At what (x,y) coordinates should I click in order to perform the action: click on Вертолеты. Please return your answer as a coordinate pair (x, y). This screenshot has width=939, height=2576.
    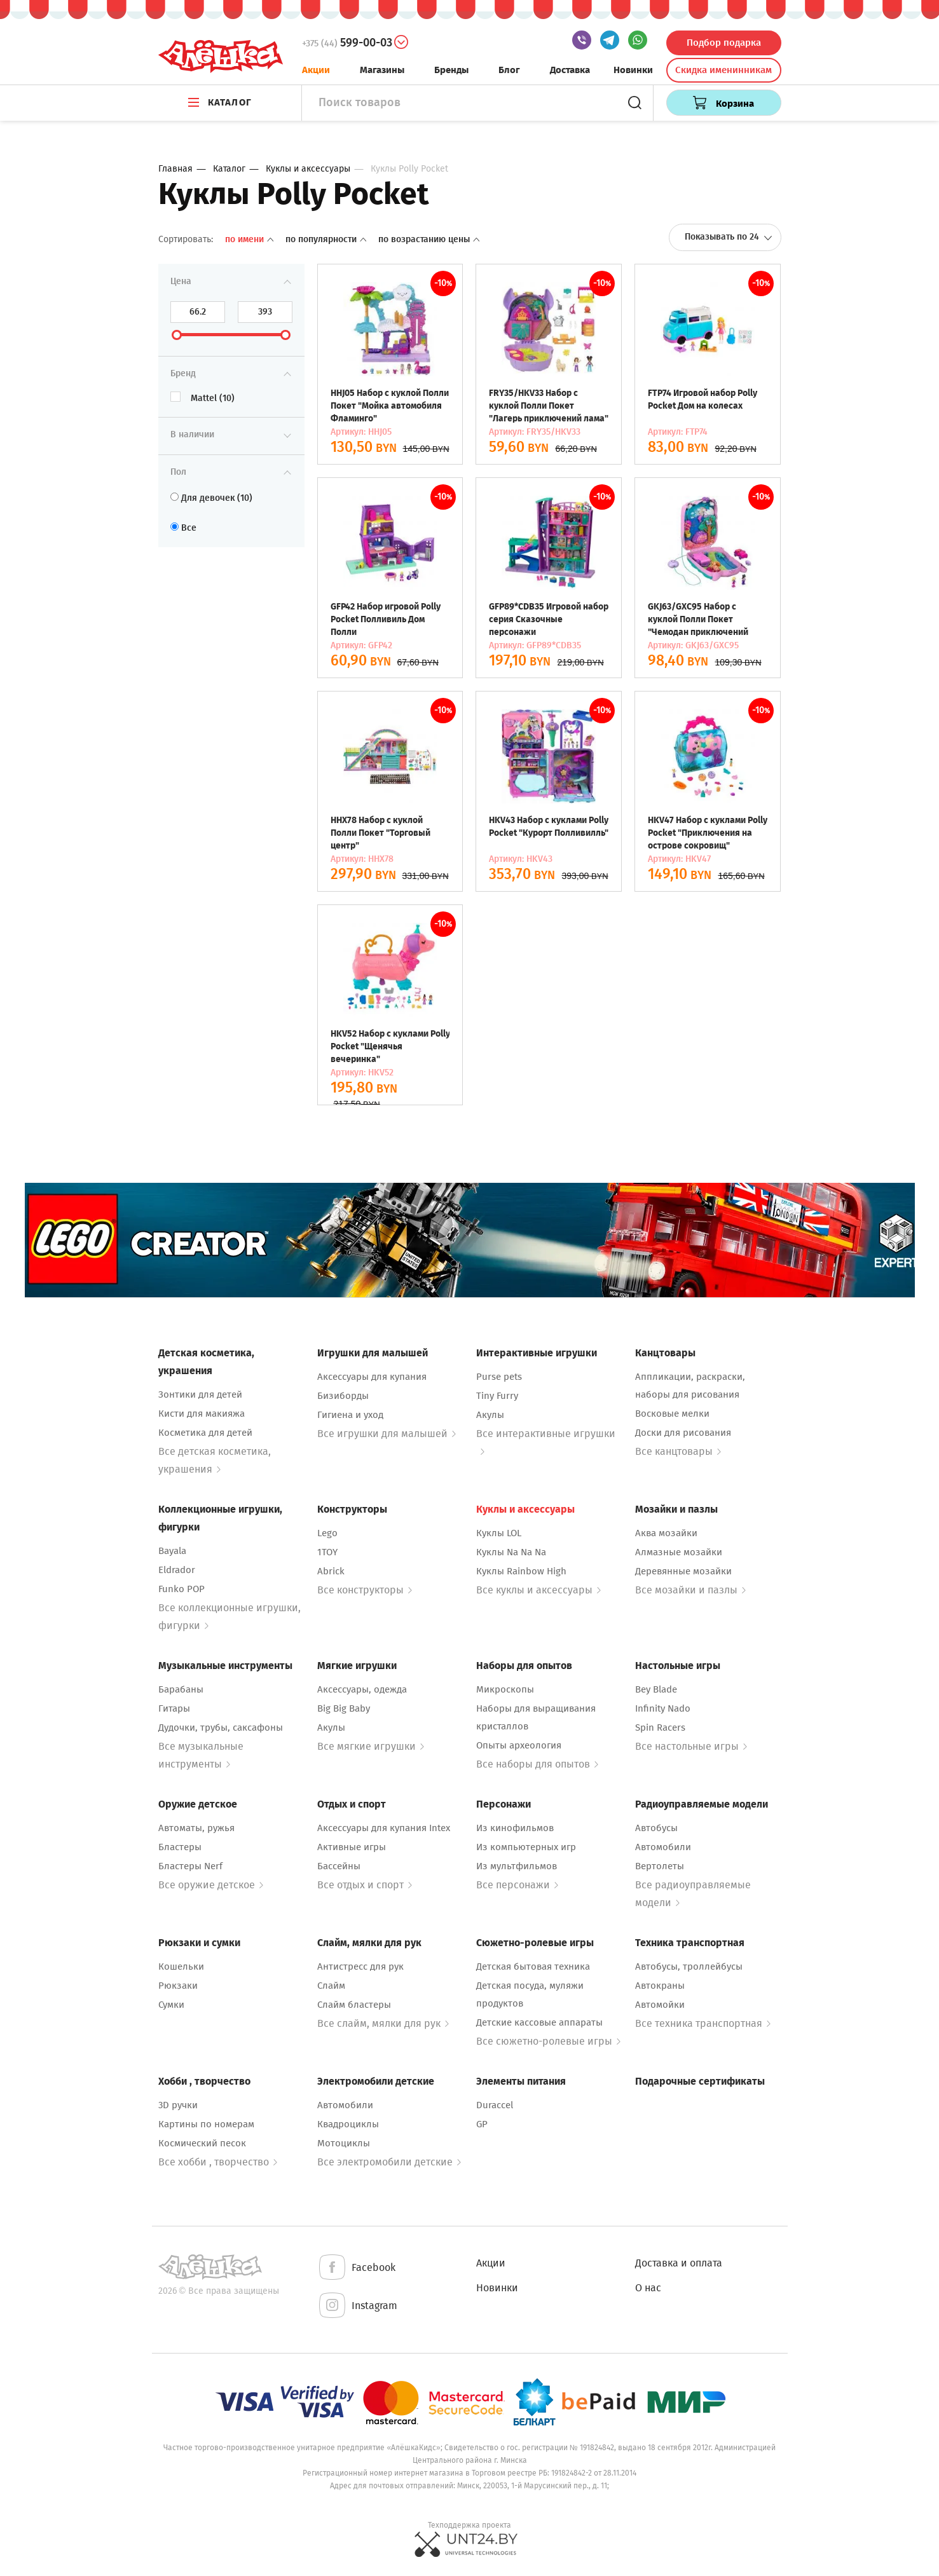
    Looking at the image, I should click on (659, 1866).